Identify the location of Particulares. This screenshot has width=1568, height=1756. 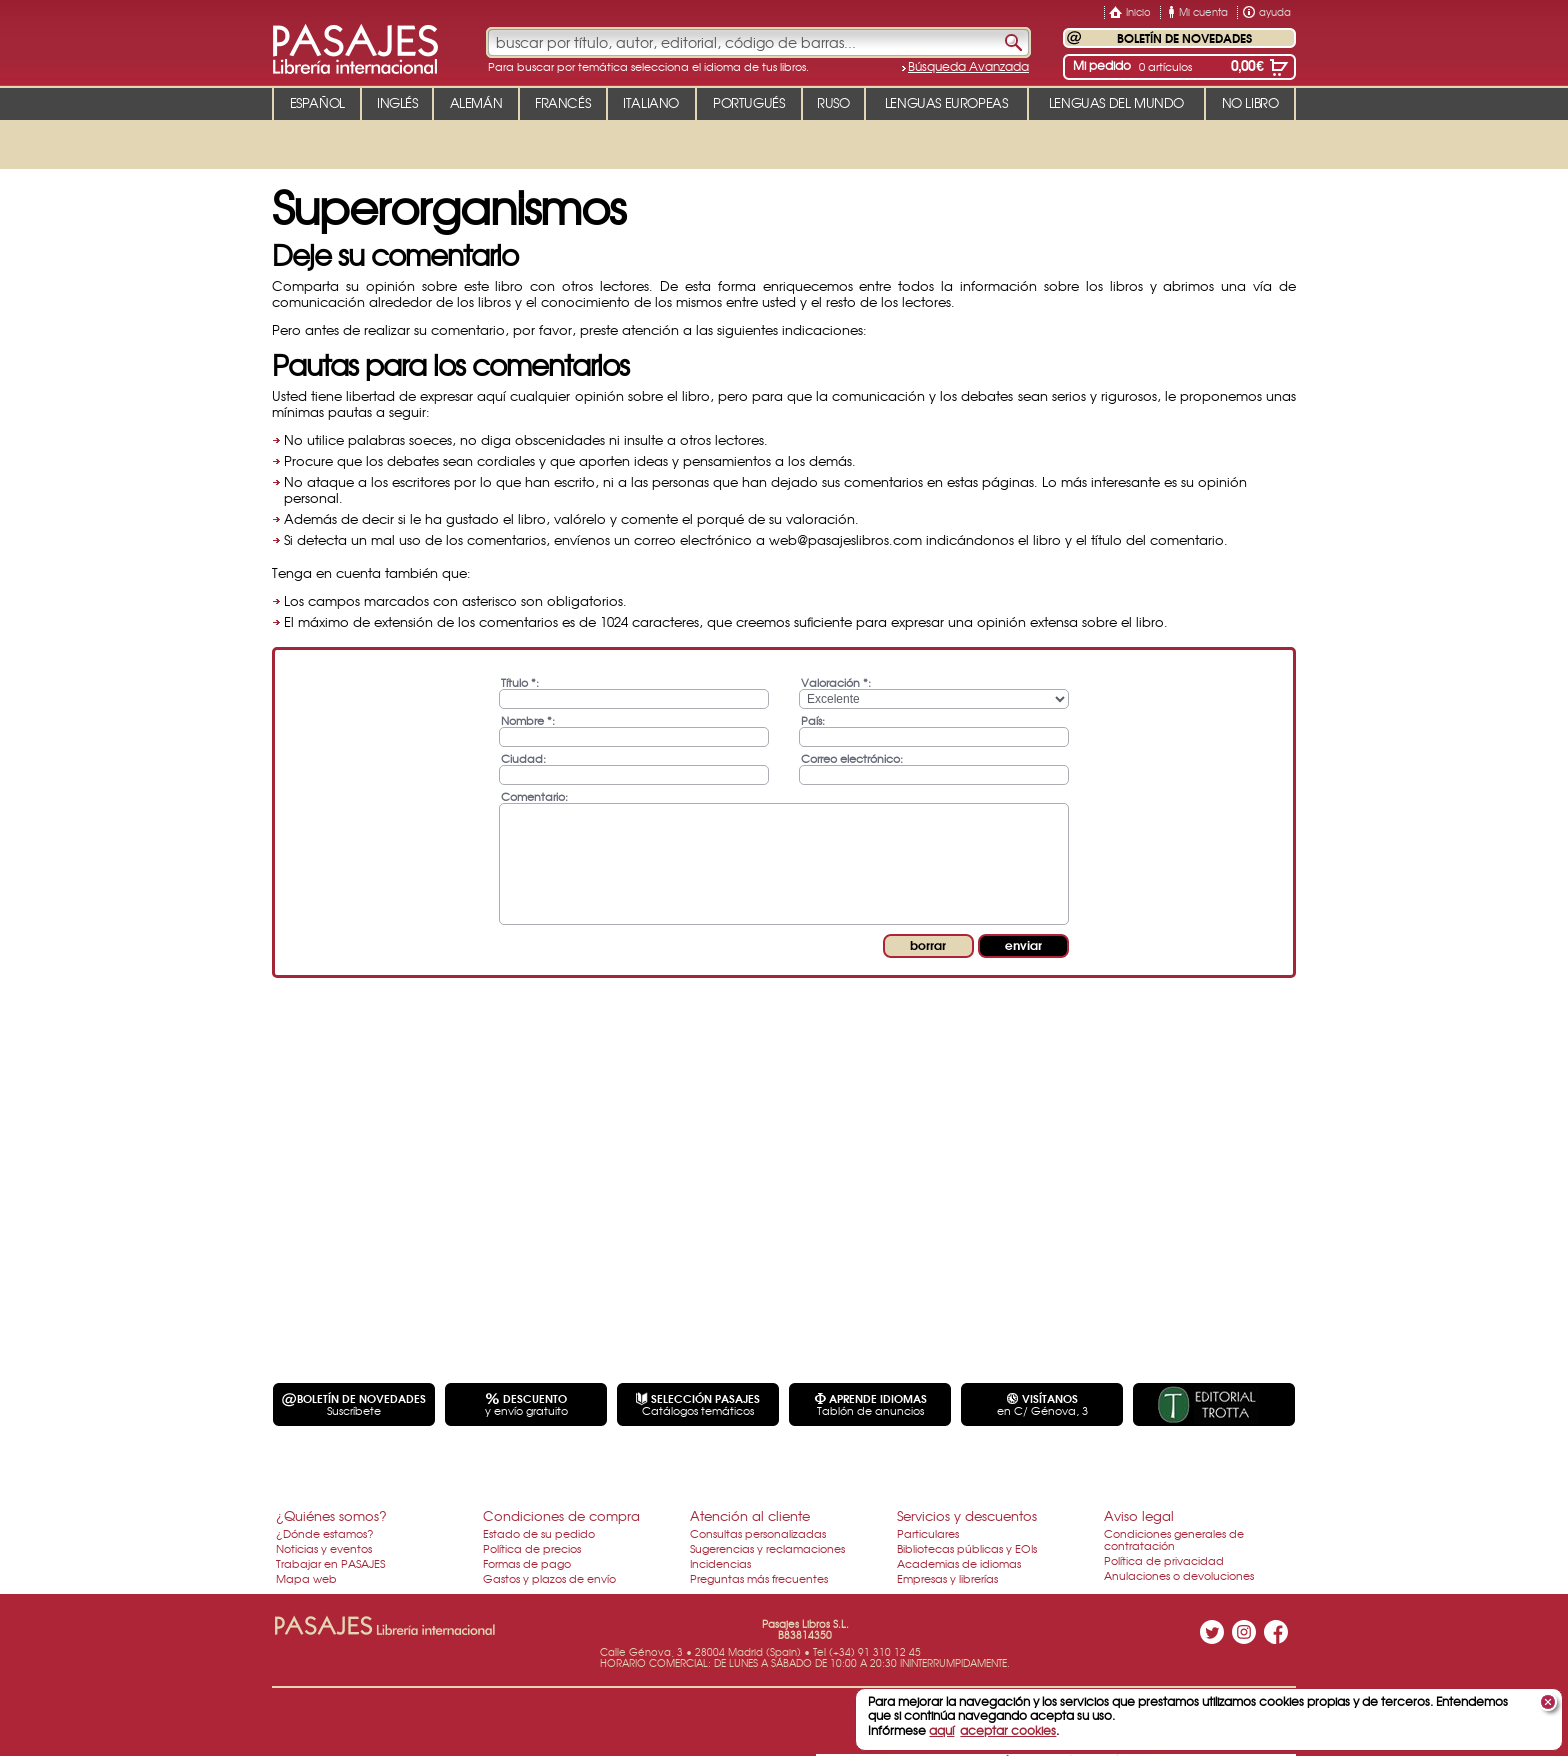
(928, 1533).